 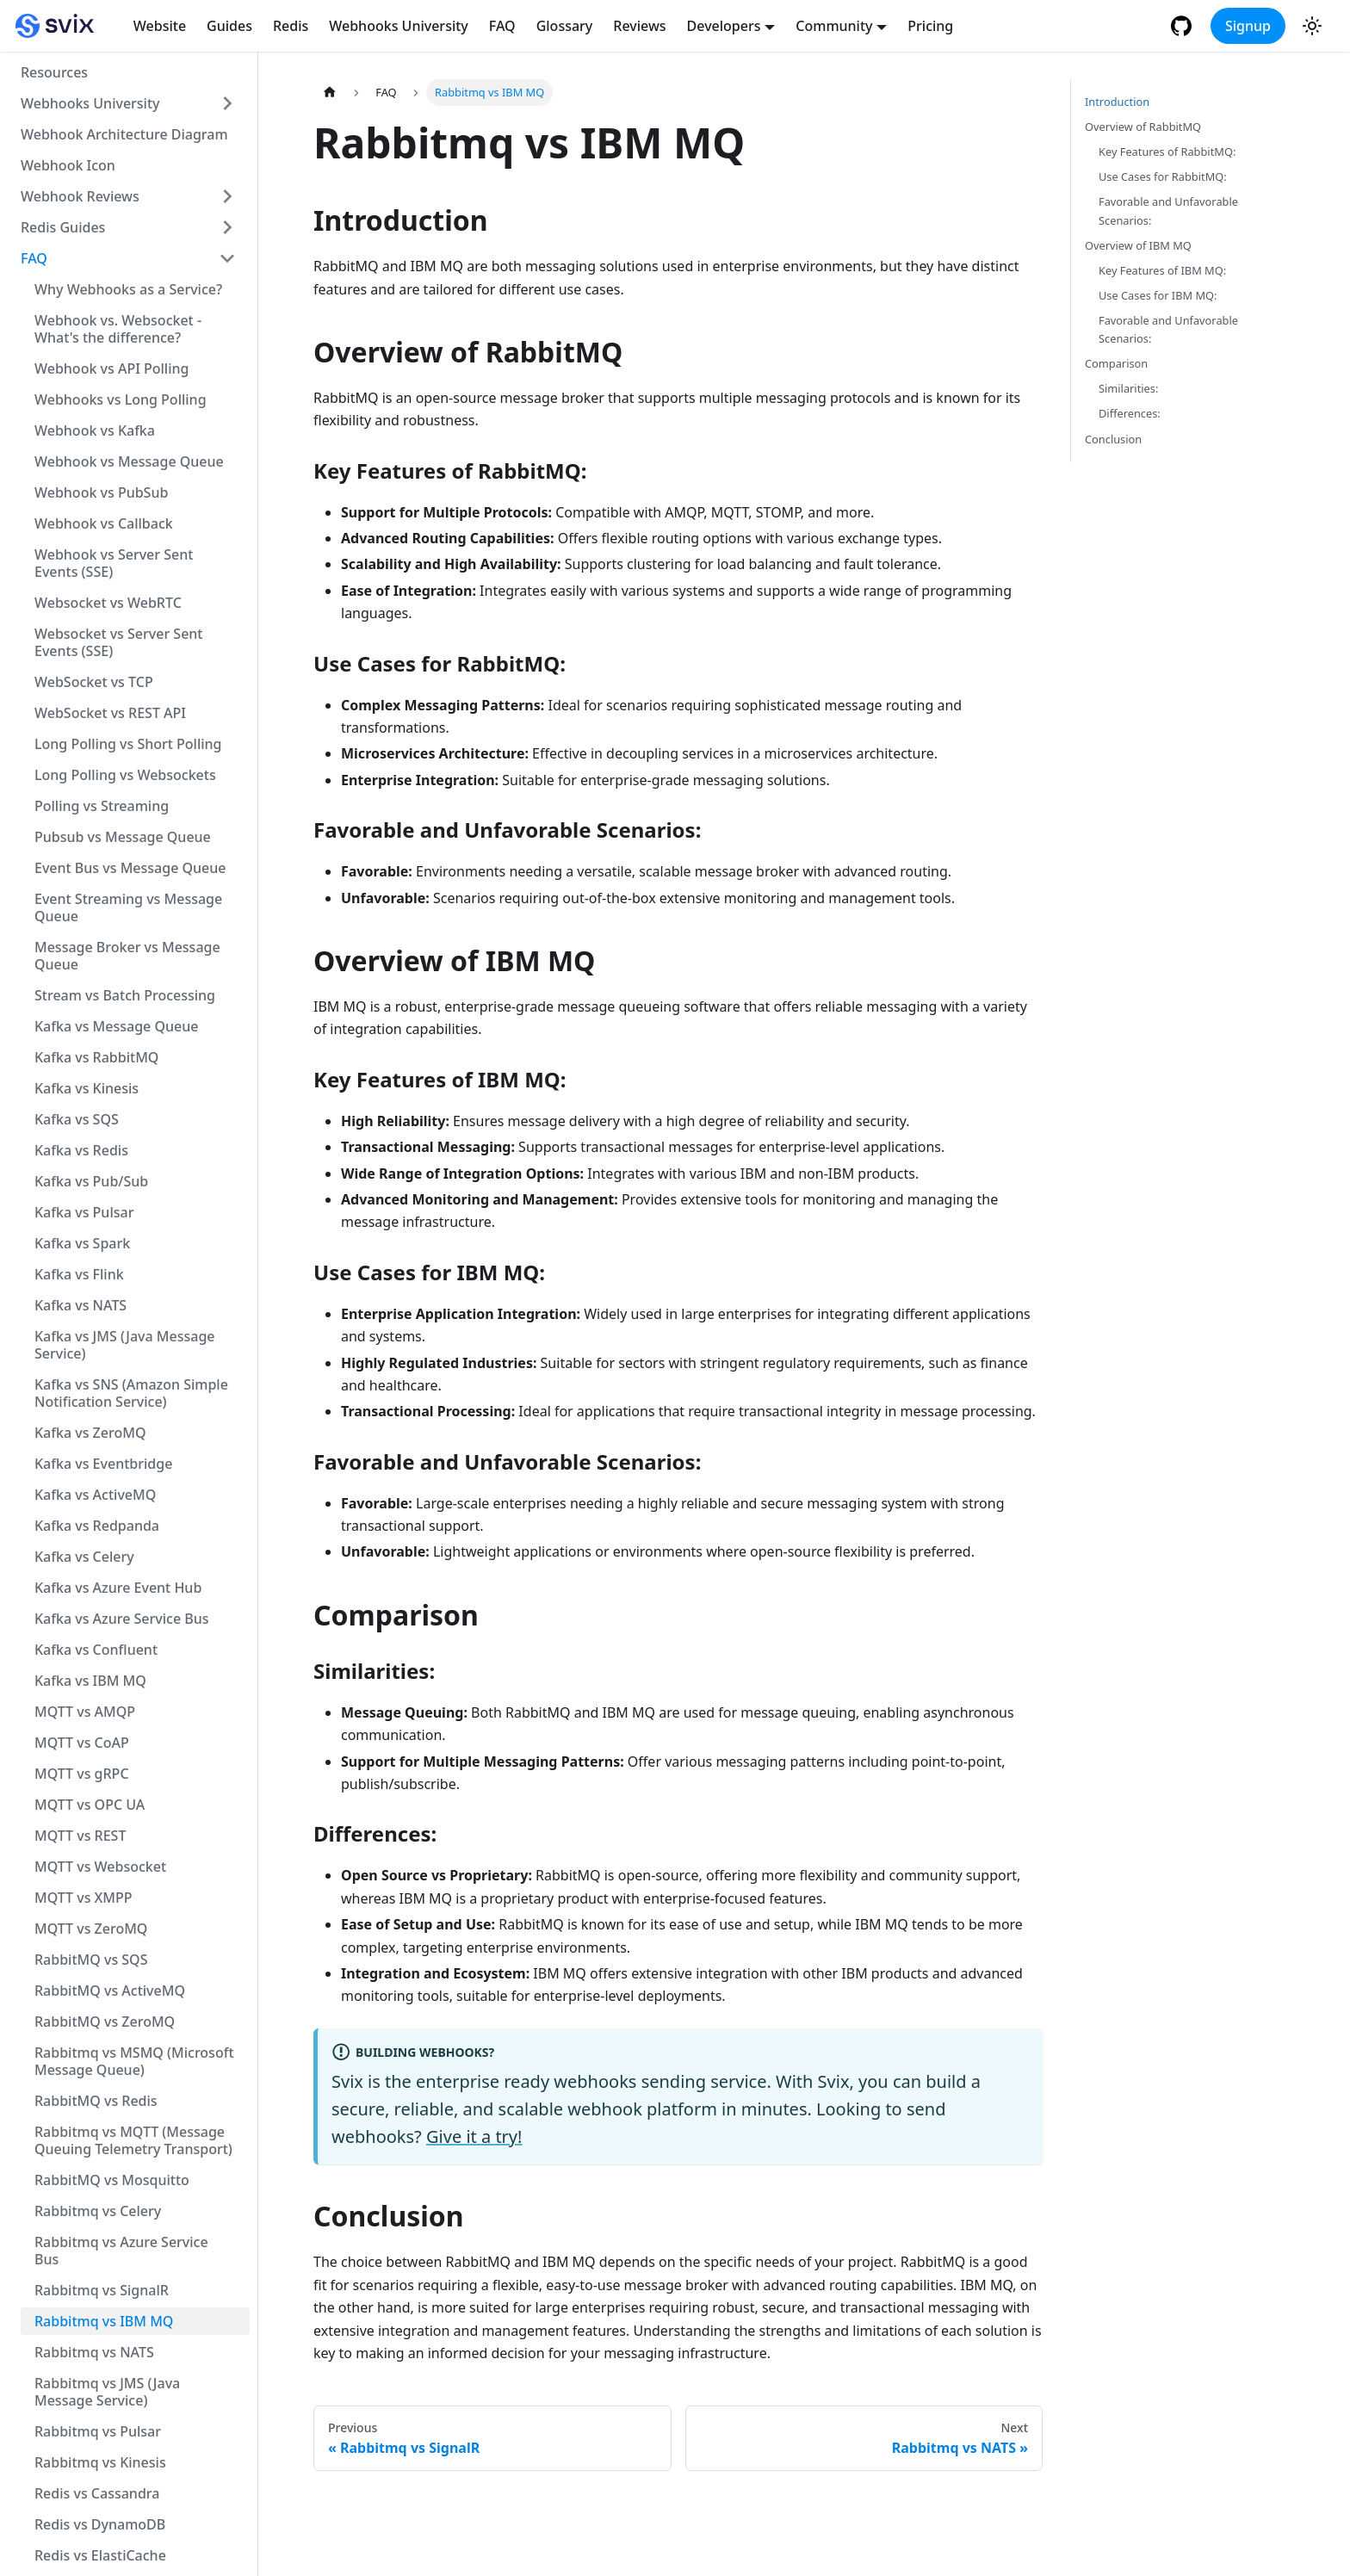 What do you see at coordinates (90, 1928) in the screenshot?
I see `MQTT vs ZeroMQ` at bounding box center [90, 1928].